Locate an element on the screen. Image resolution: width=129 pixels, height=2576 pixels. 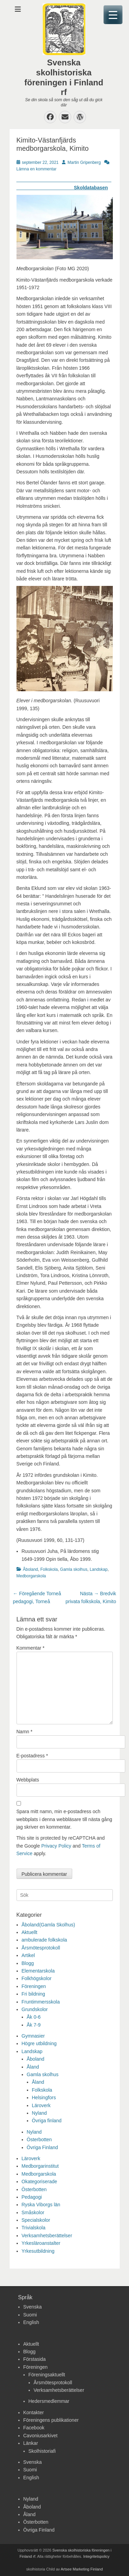
Spara mitt namn, min e-postadress och webbplats i denna webbläsare till nästa gång jag skriver en kommentar. is located at coordinates (64, 1819).